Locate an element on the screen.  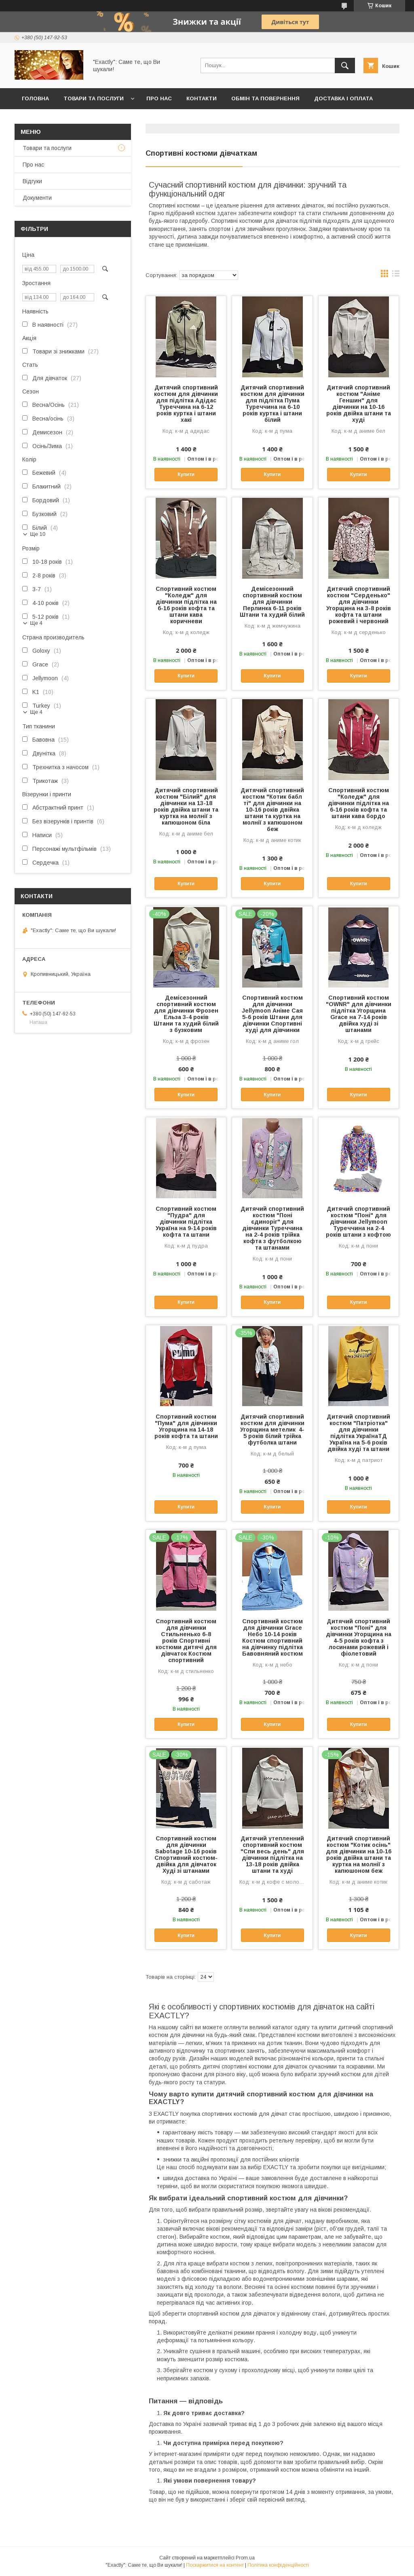
Дитячий спортивний костюм "Котик осінь" для дівчинки на 10-16 років двійка штани та куртка на молнії з капюшоном беж is located at coordinates (358, 1854).